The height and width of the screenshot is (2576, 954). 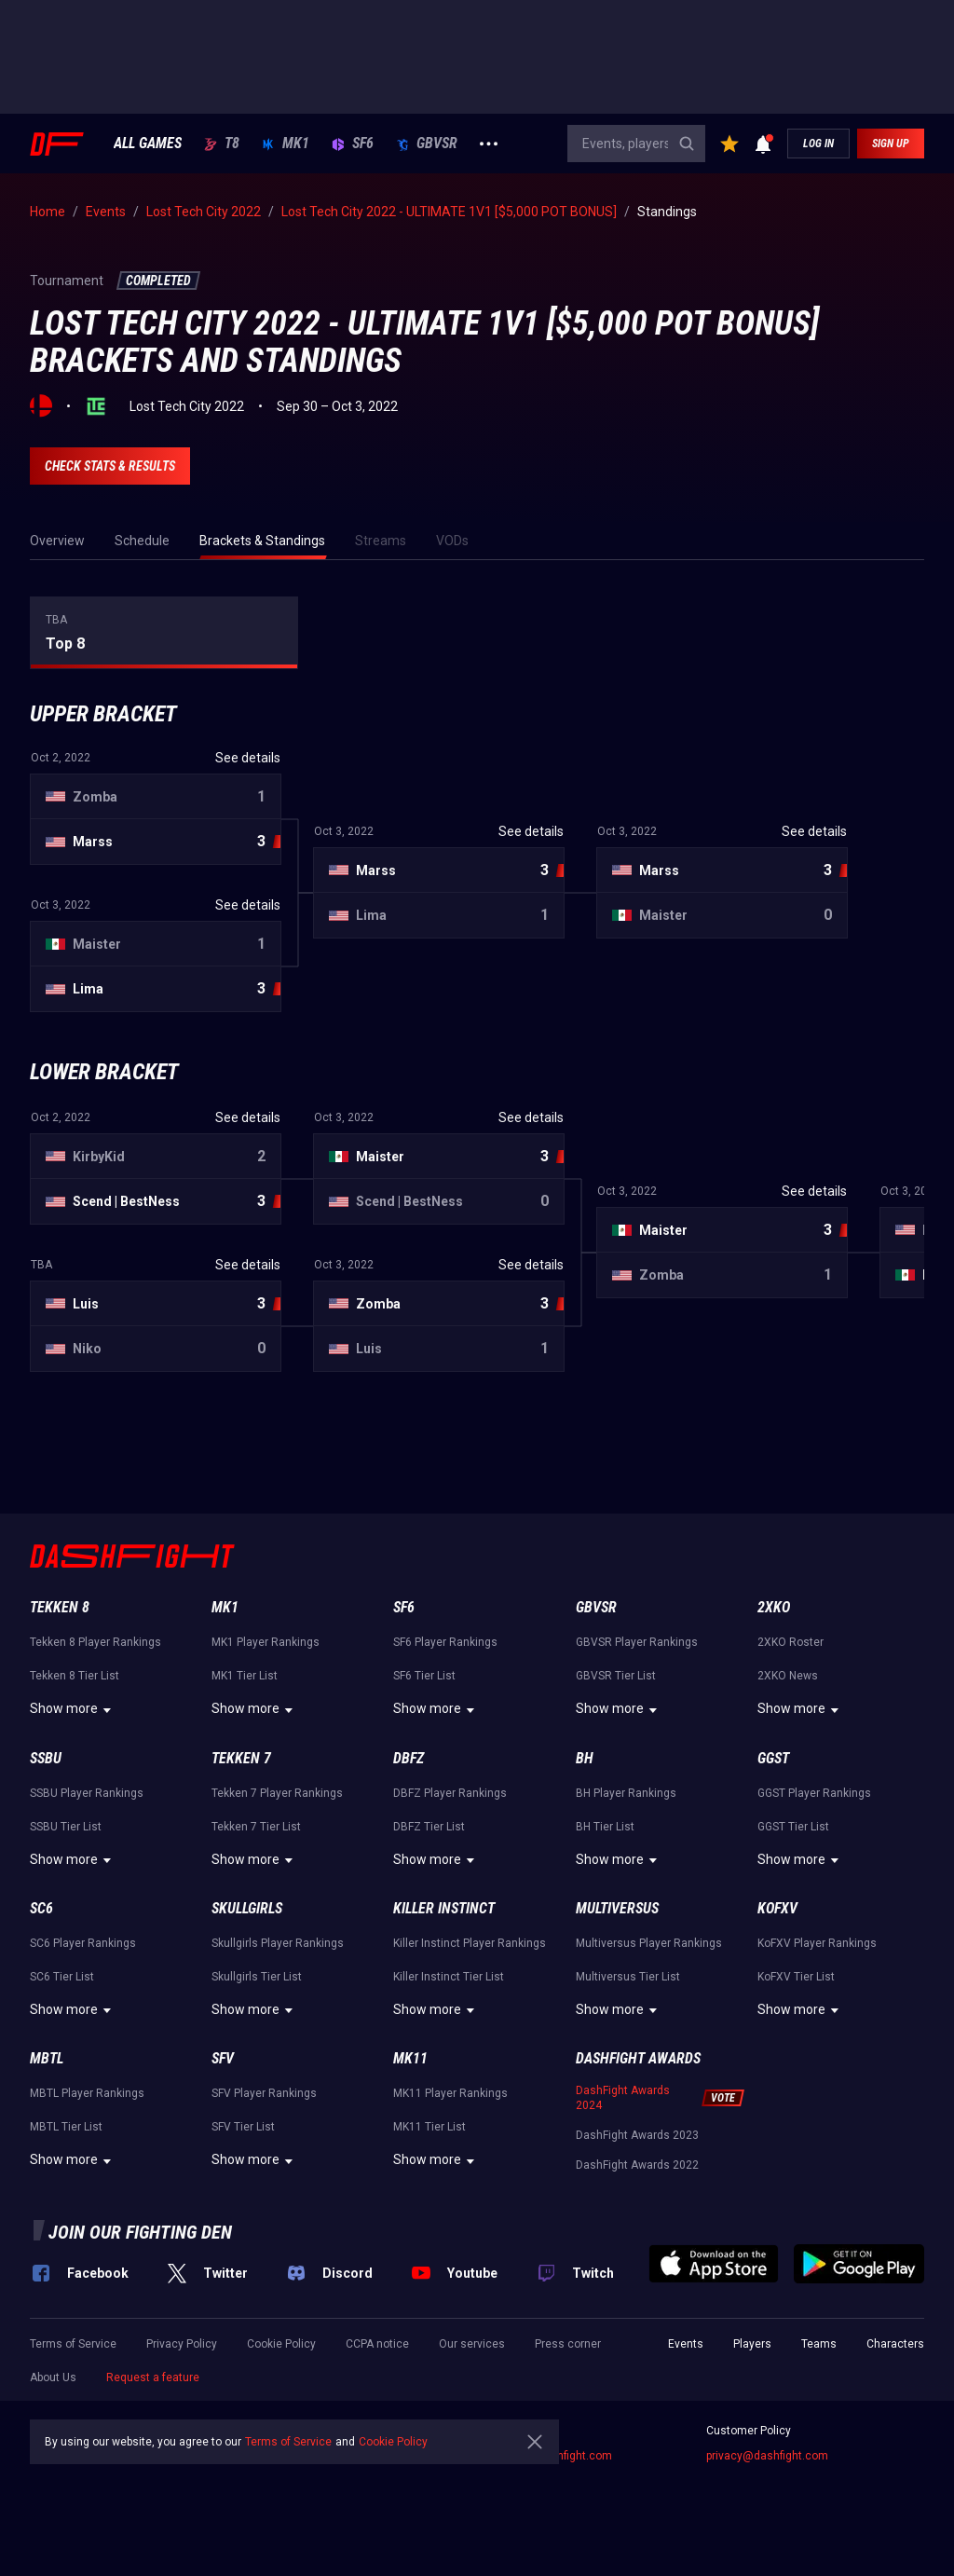 What do you see at coordinates (429, 1826) in the screenshot?
I see `DBFZ Tier List` at bounding box center [429, 1826].